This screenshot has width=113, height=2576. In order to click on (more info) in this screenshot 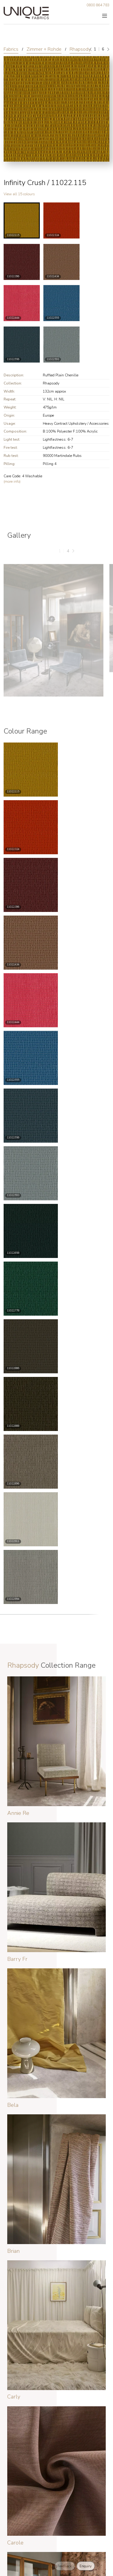, I will do `click(12, 481)`.